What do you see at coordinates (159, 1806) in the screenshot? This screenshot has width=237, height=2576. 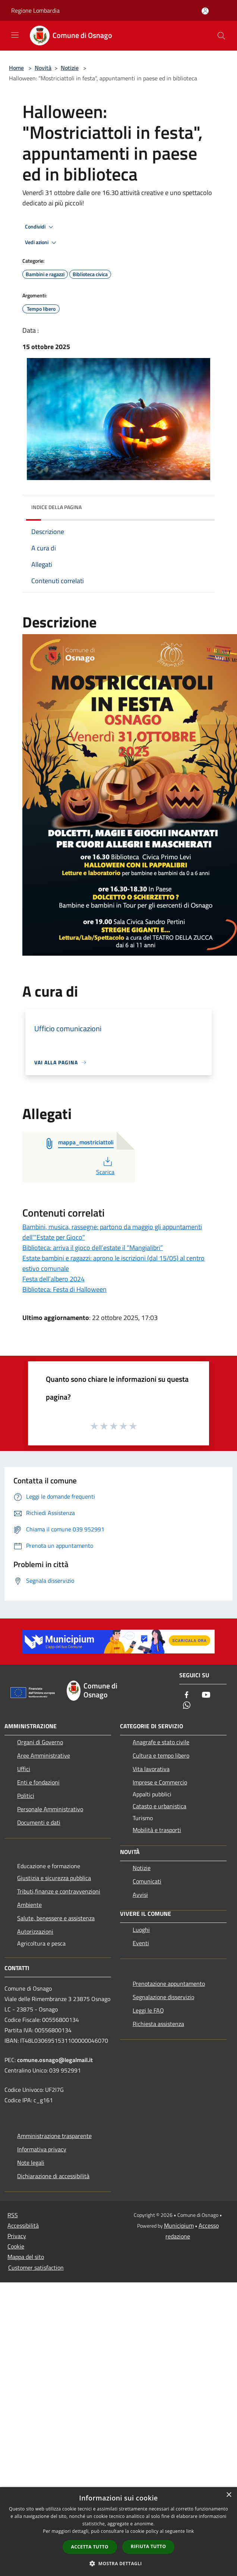 I see `Catasto e urbanistica` at bounding box center [159, 1806].